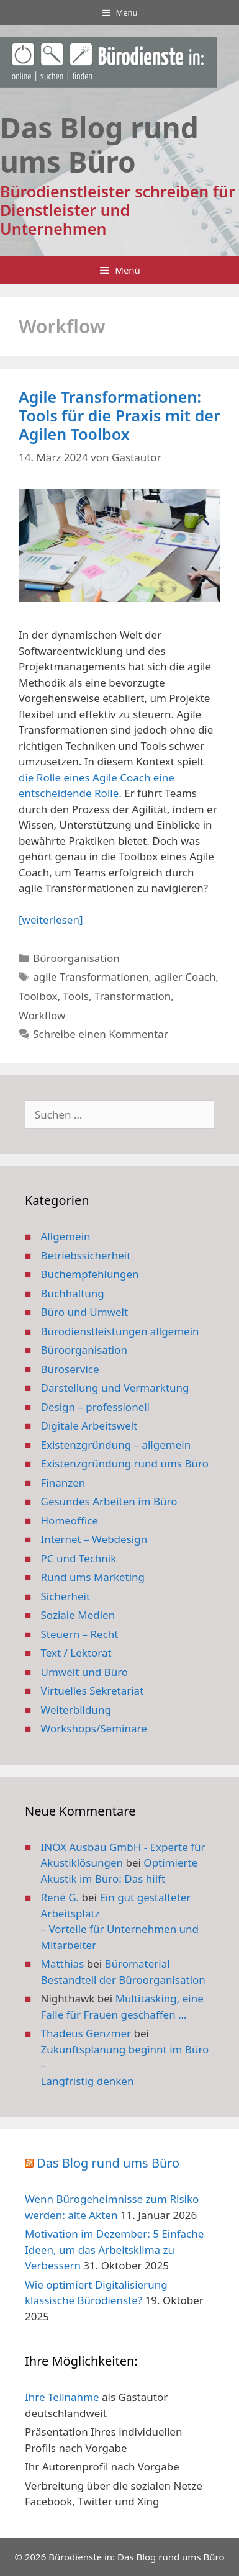 This screenshot has width=239, height=2576. Describe the element at coordinates (93, 1577) in the screenshot. I see `Rund ums Marketing` at that location.